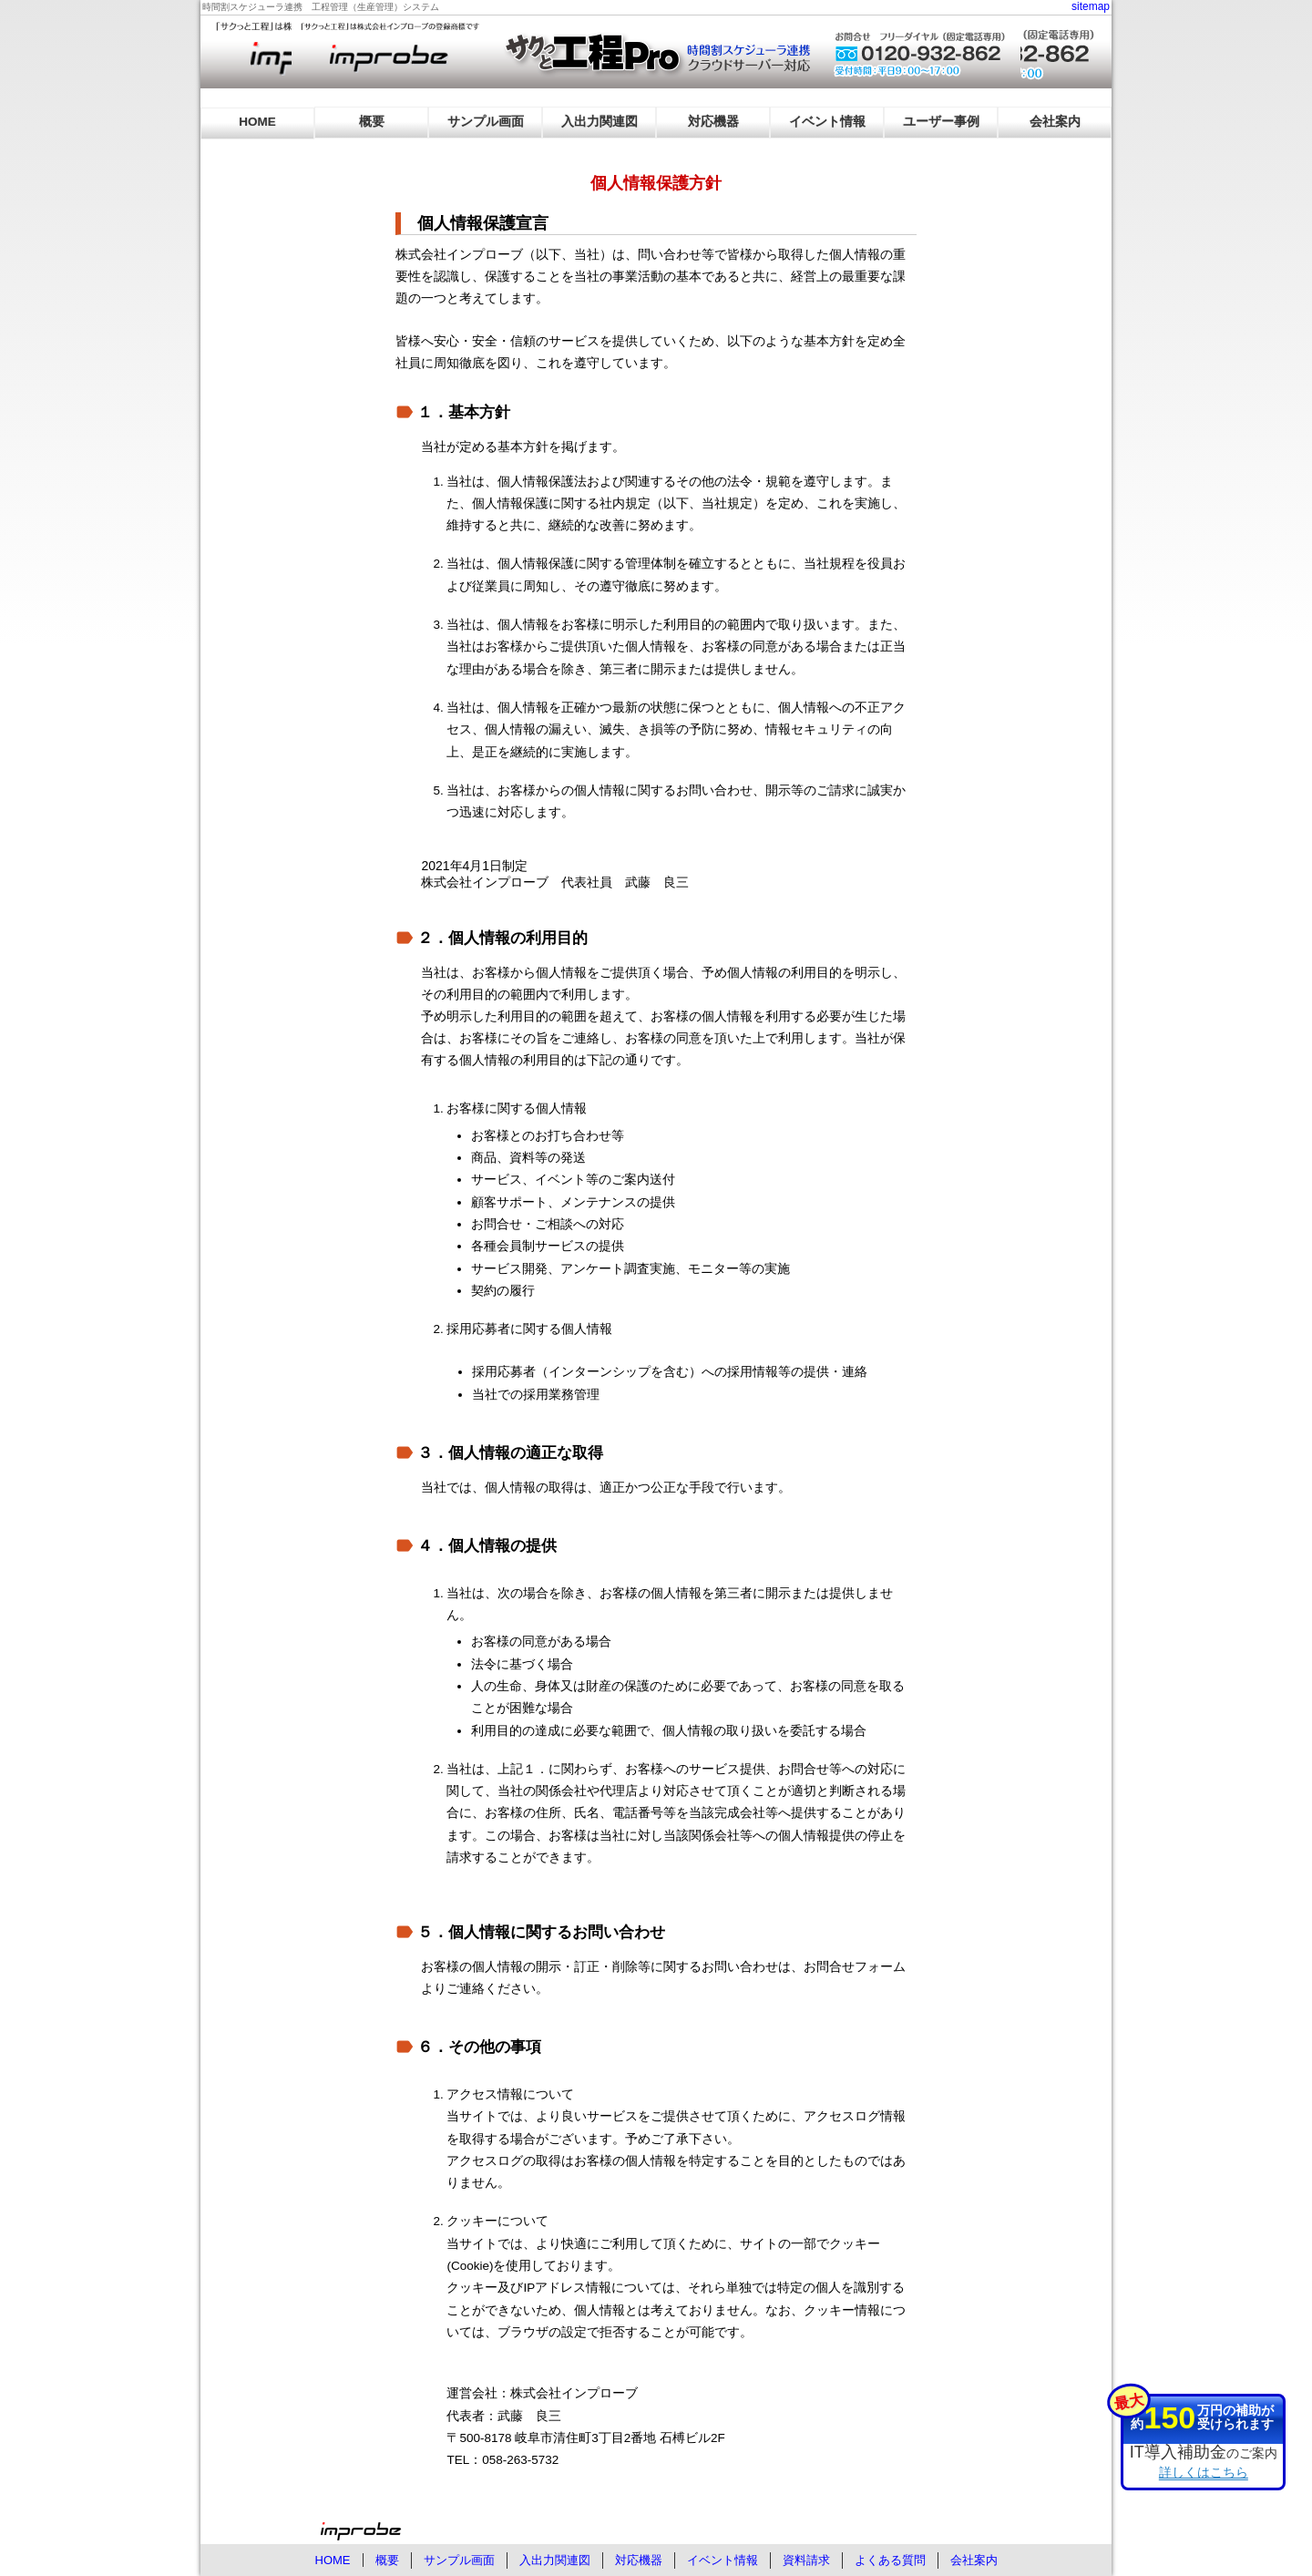 The width and height of the screenshot is (1312, 2576). What do you see at coordinates (257, 121) in the screenshot?
I see `HOME` at bounding box center [257, 121].